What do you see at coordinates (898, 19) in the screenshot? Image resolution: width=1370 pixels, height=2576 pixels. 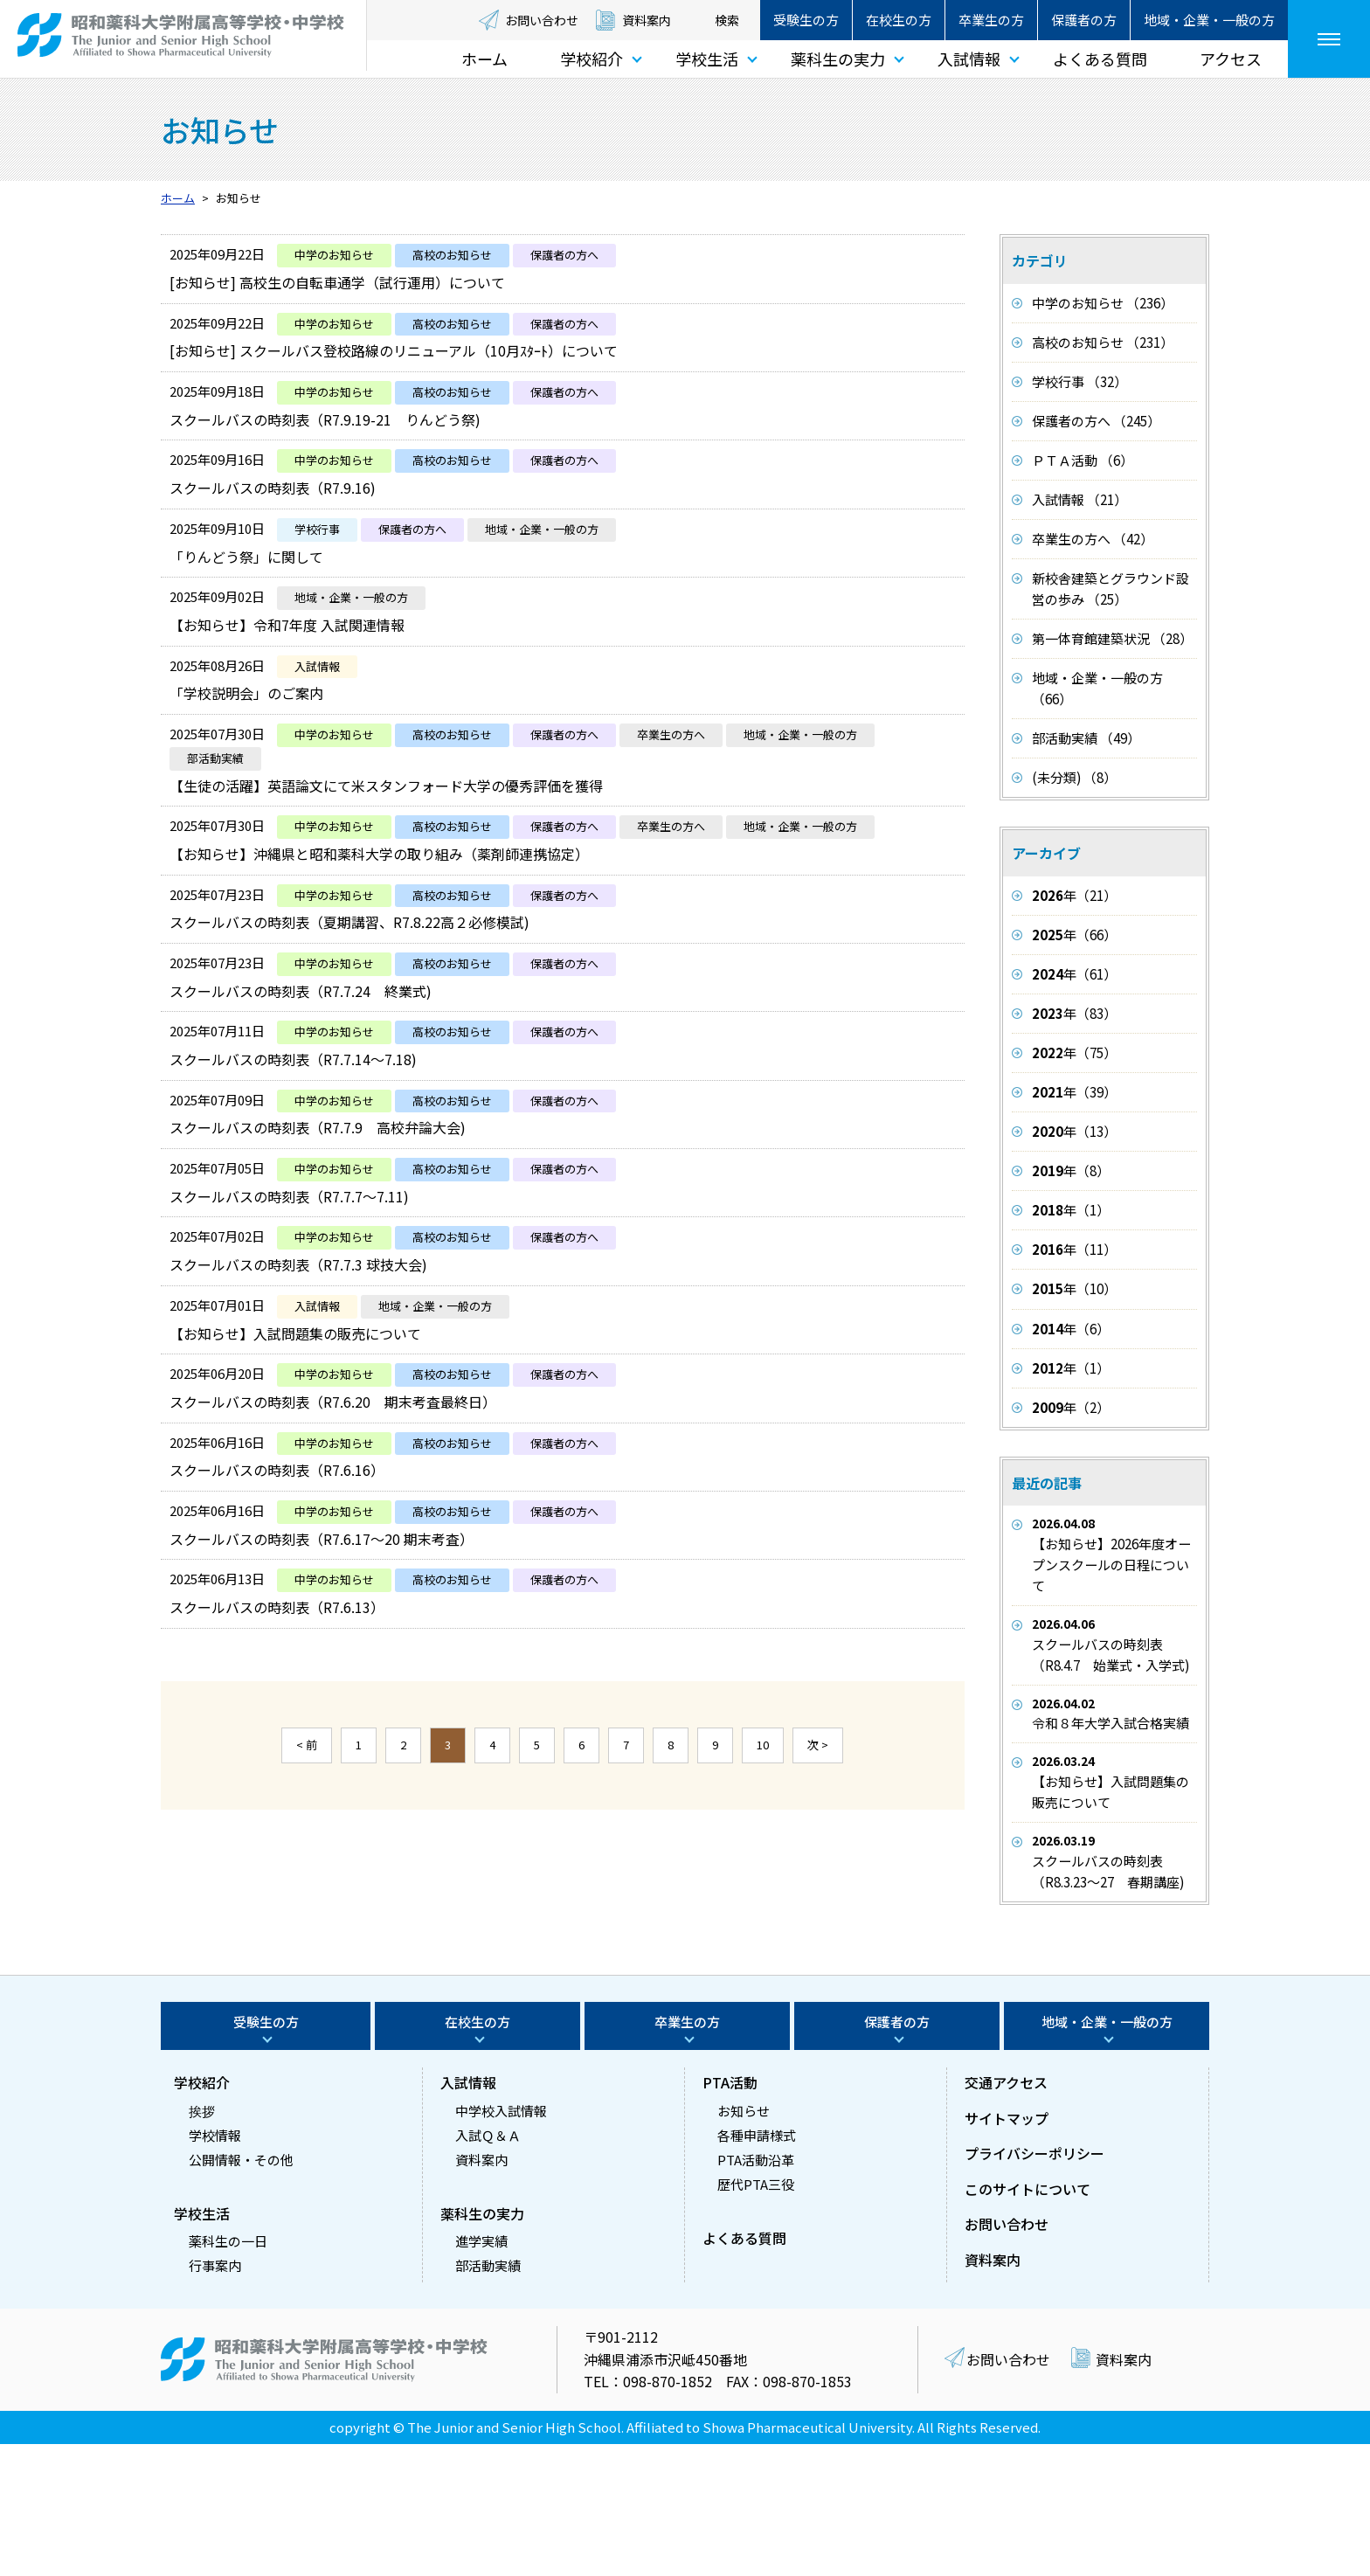 I see `在校生の方` at bounding box center [898, 19].